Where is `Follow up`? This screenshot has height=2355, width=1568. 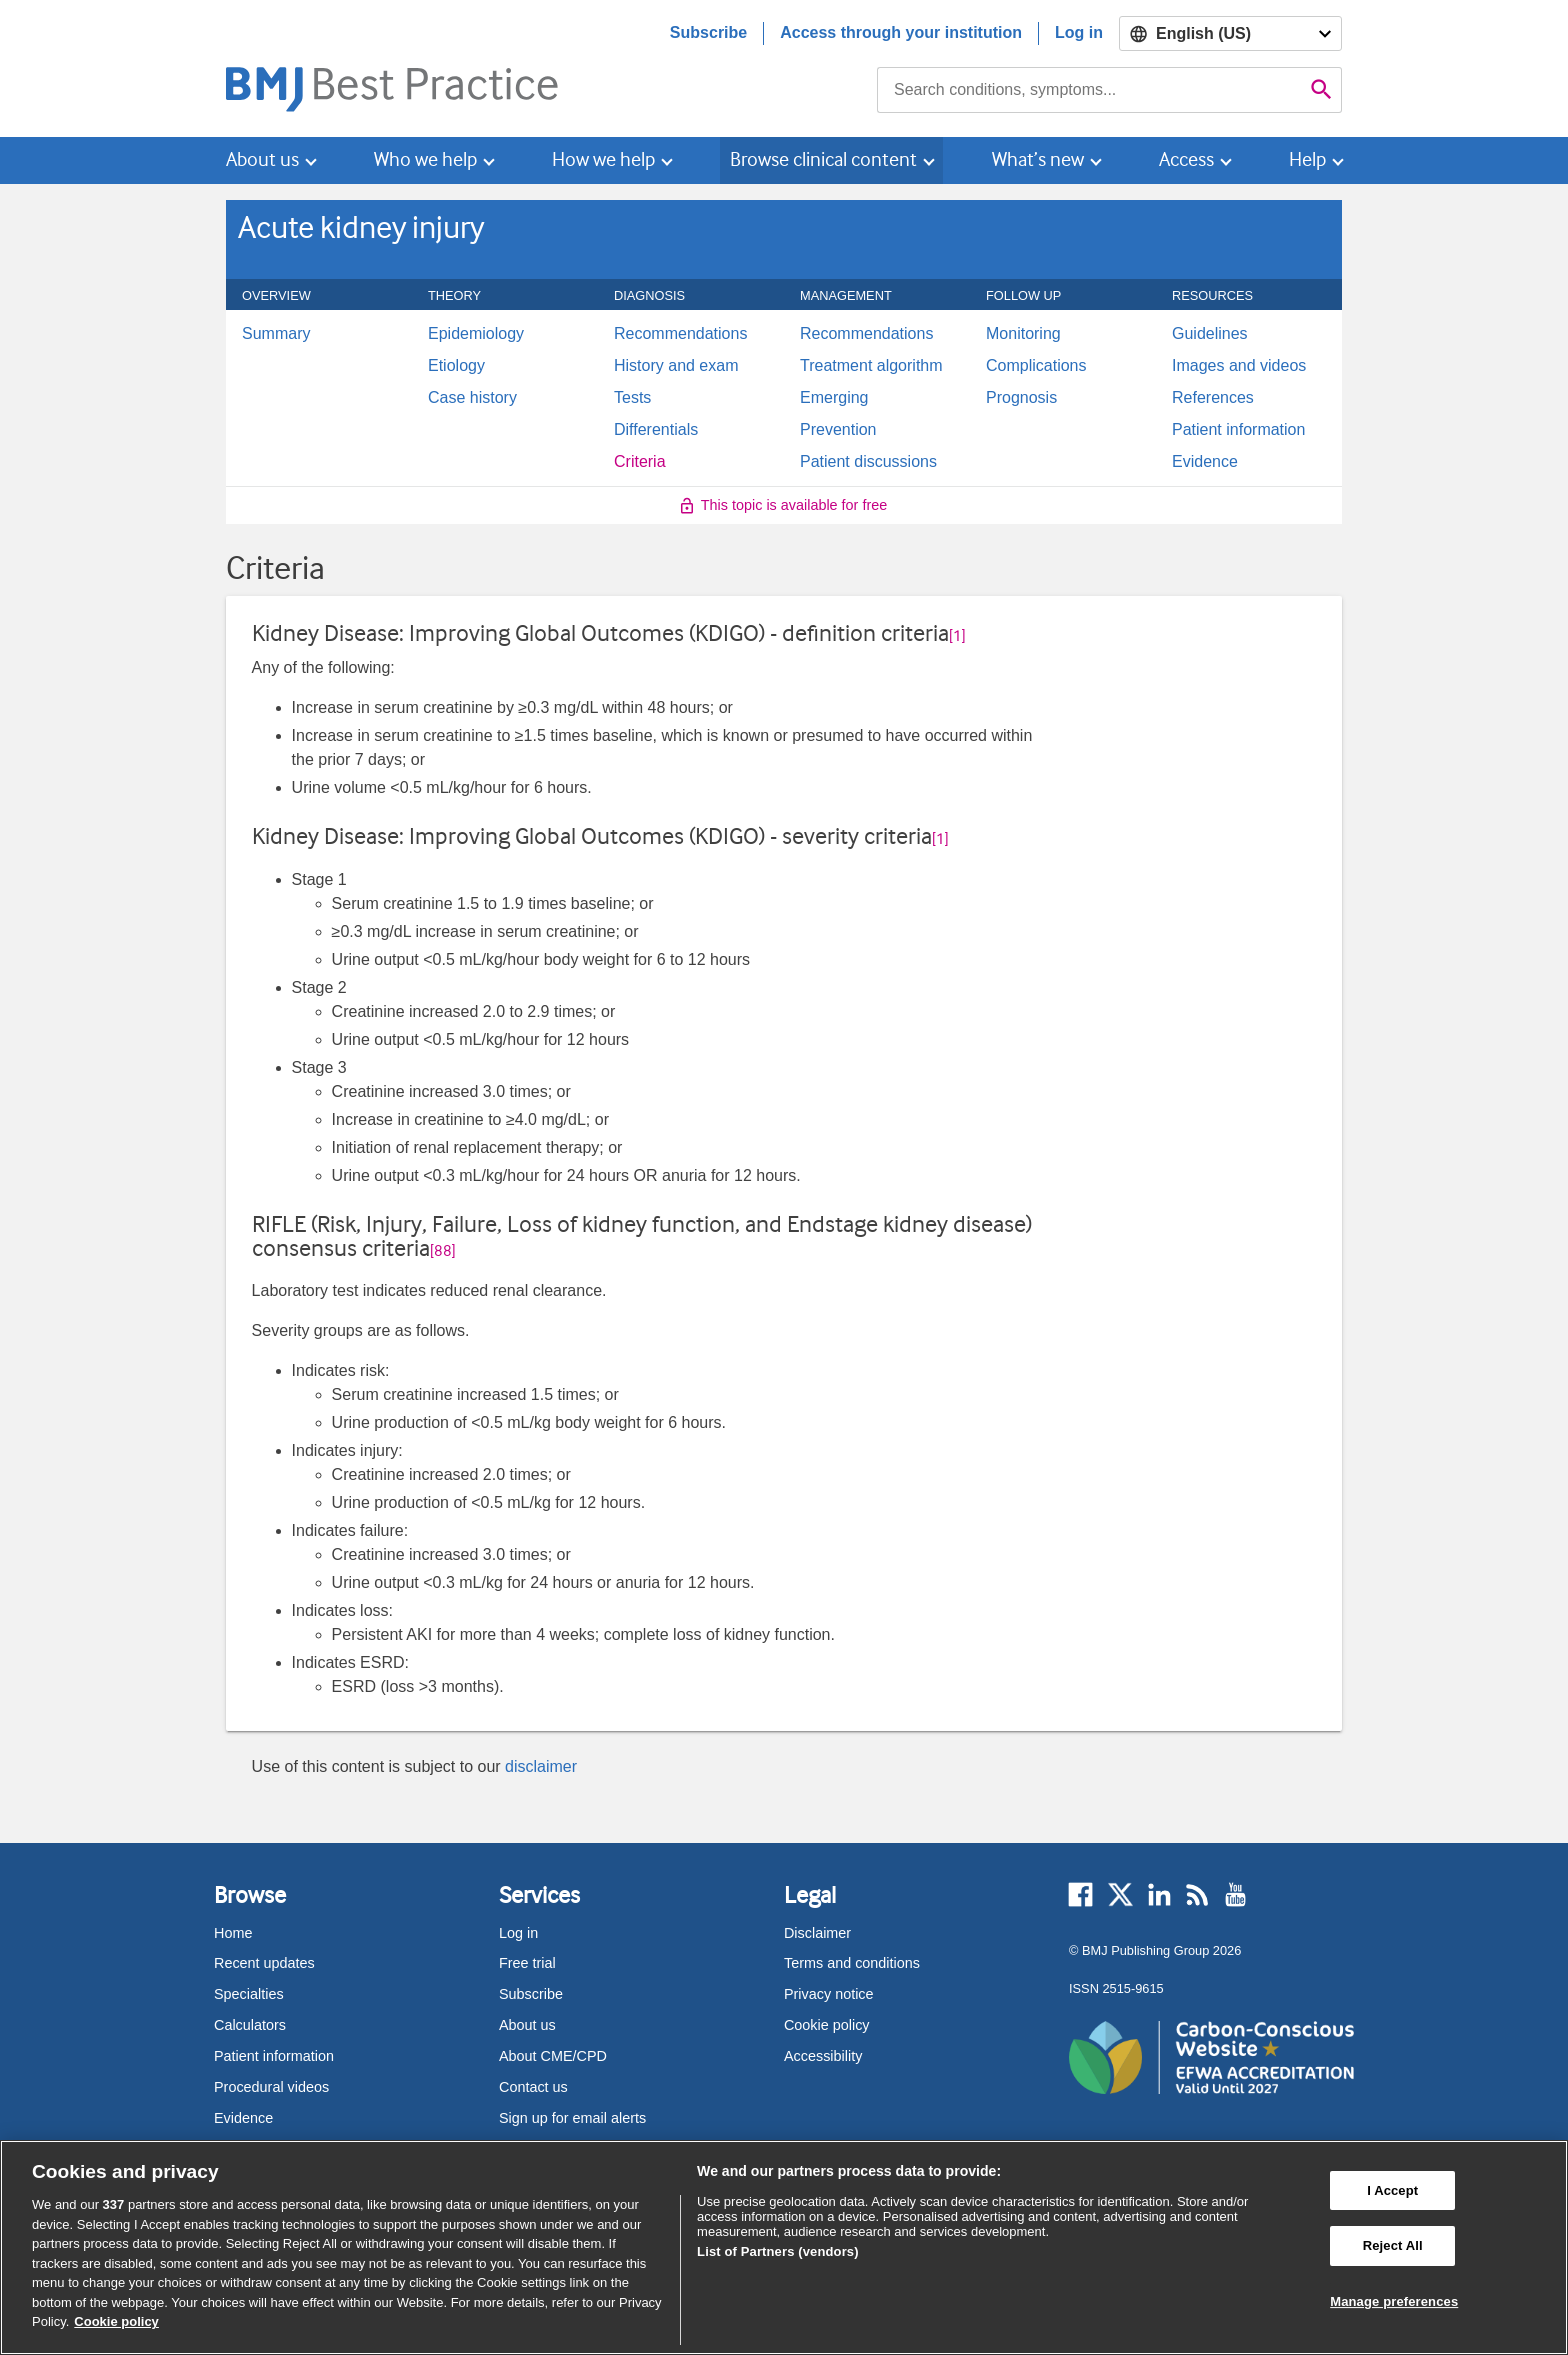 Follow up is located at coordinates (1034, 296).